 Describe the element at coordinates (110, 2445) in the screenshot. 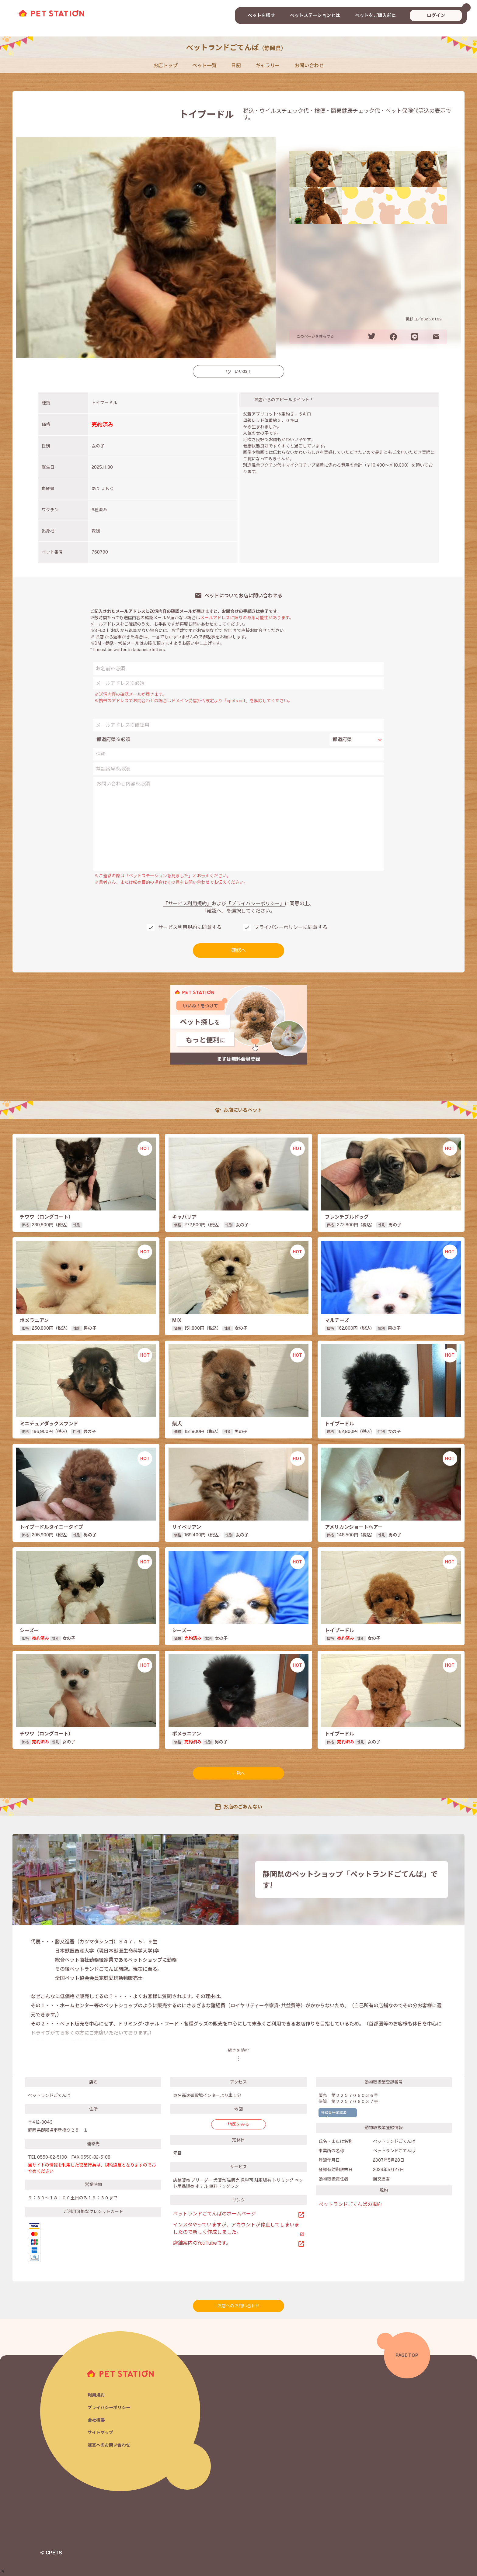

I see `運営へのお問い合わせ` at that location.